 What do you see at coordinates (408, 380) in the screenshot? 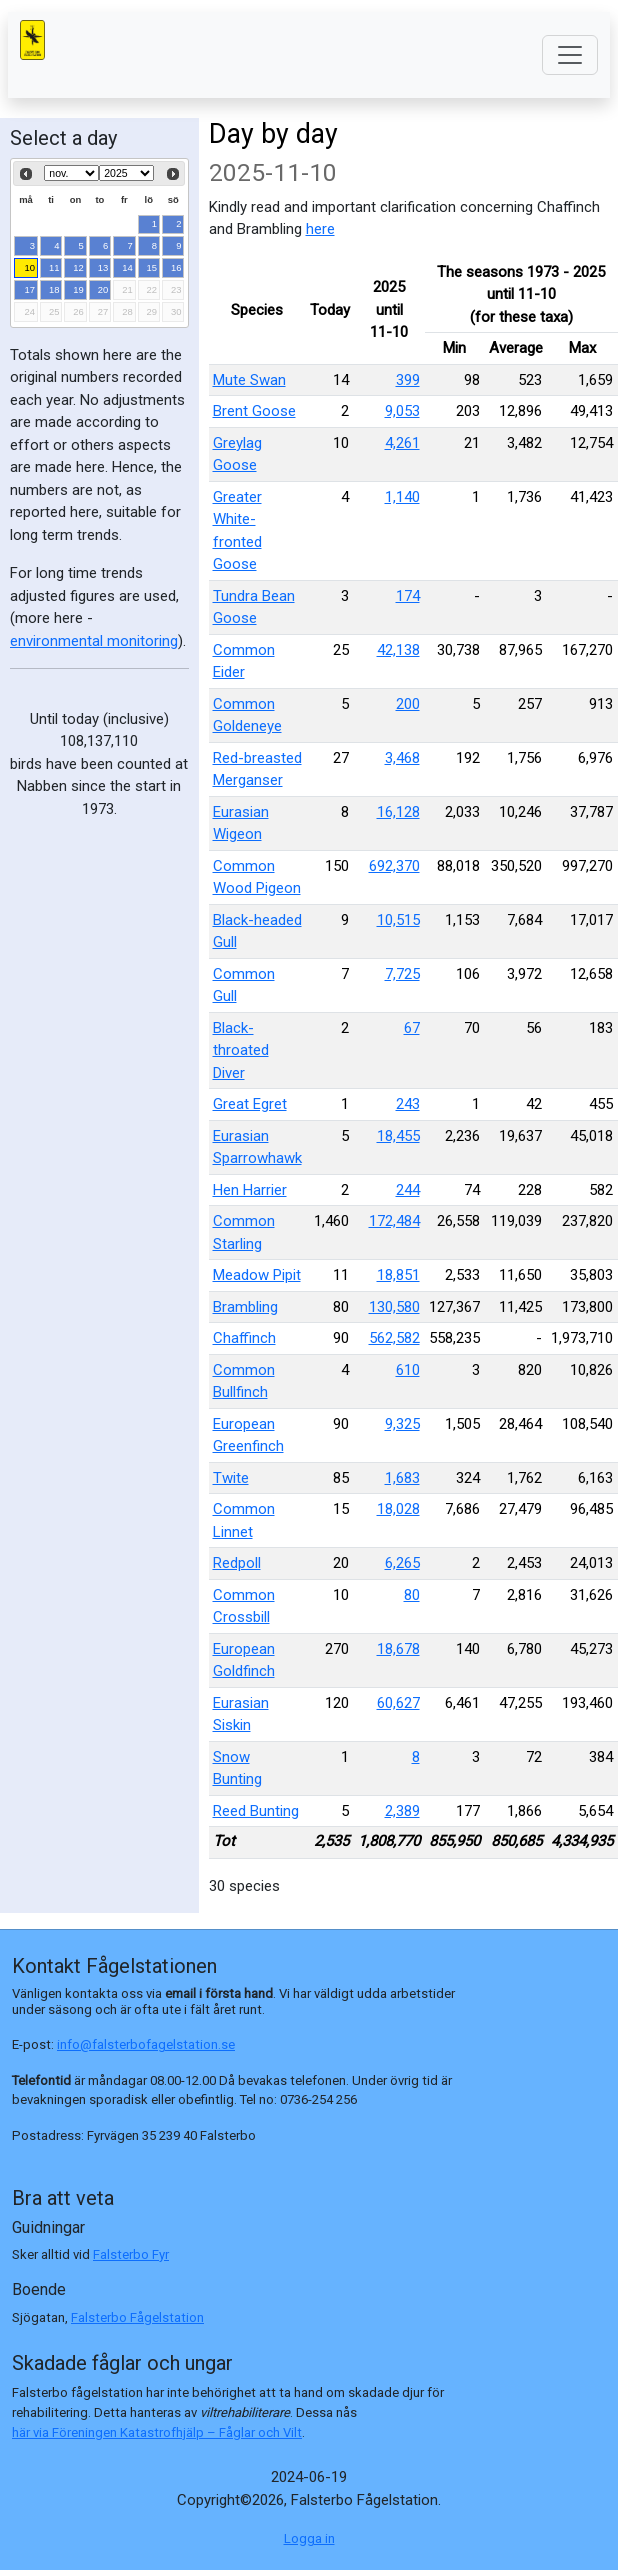
I see `399` at bounding box center [408, 380].